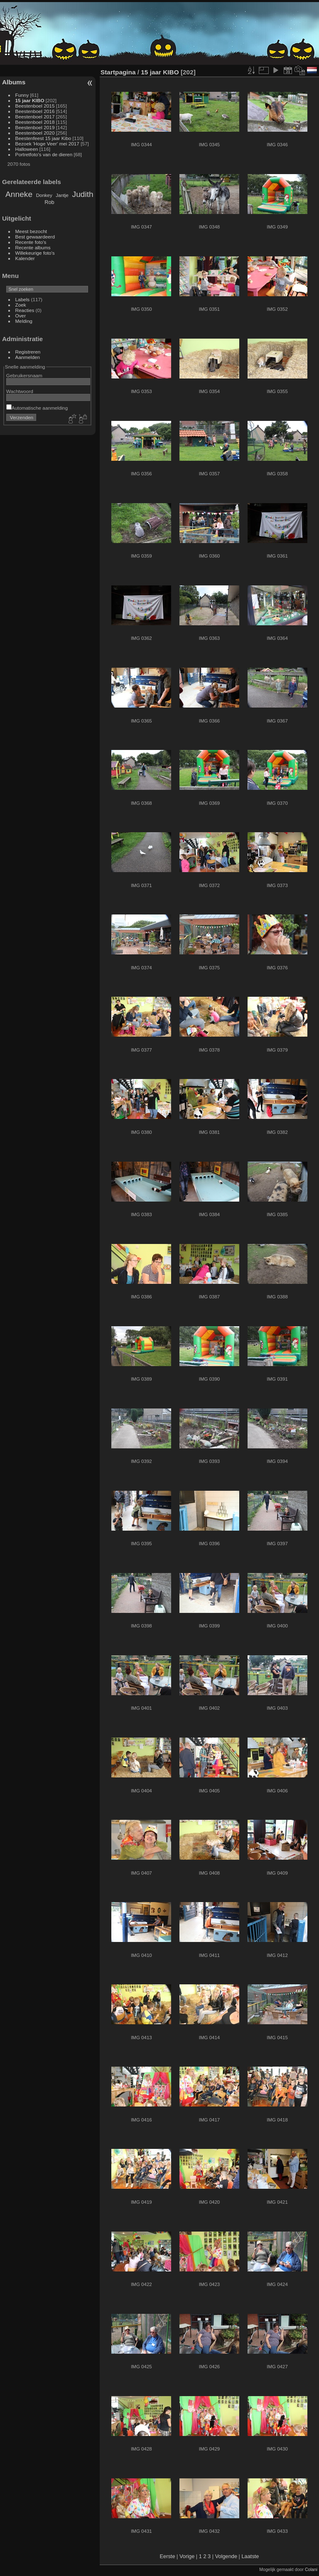 The height and width of the screenshot is (2576, 319). Describe the element at coordinates (24, 375) in the screenshot. I see `Gebruikersnaam` at that location.